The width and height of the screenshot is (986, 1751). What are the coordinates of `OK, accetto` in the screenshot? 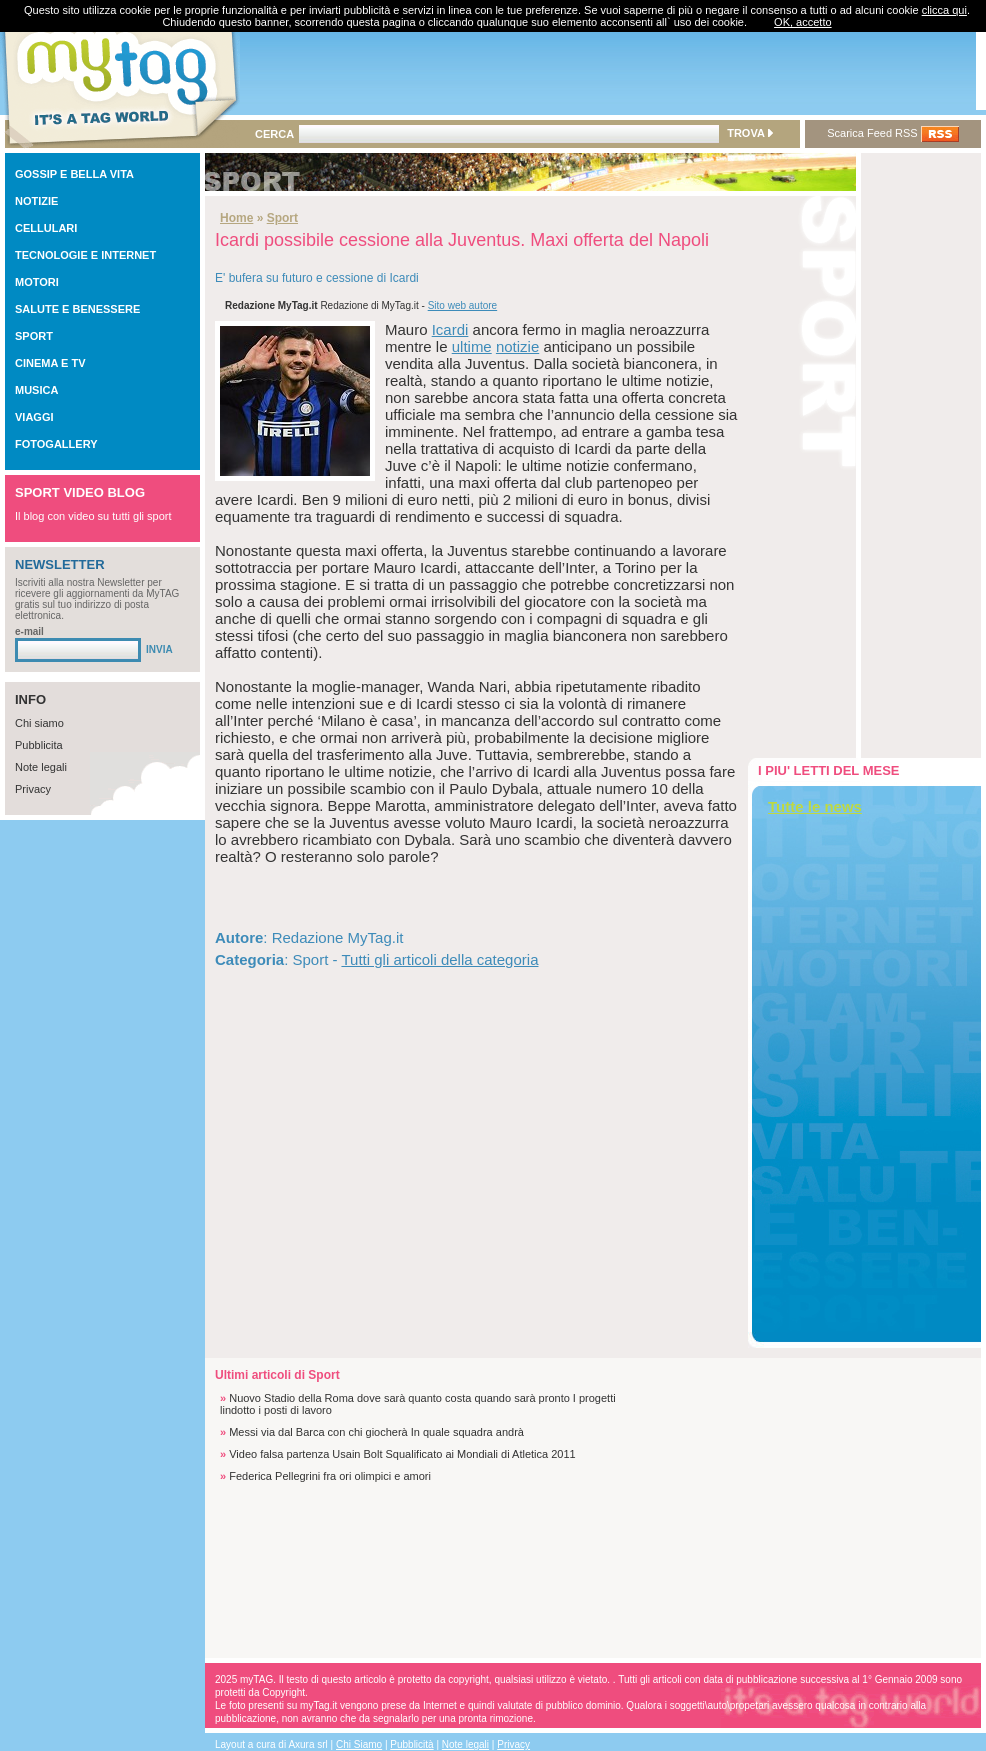 It's located at (802, 22).